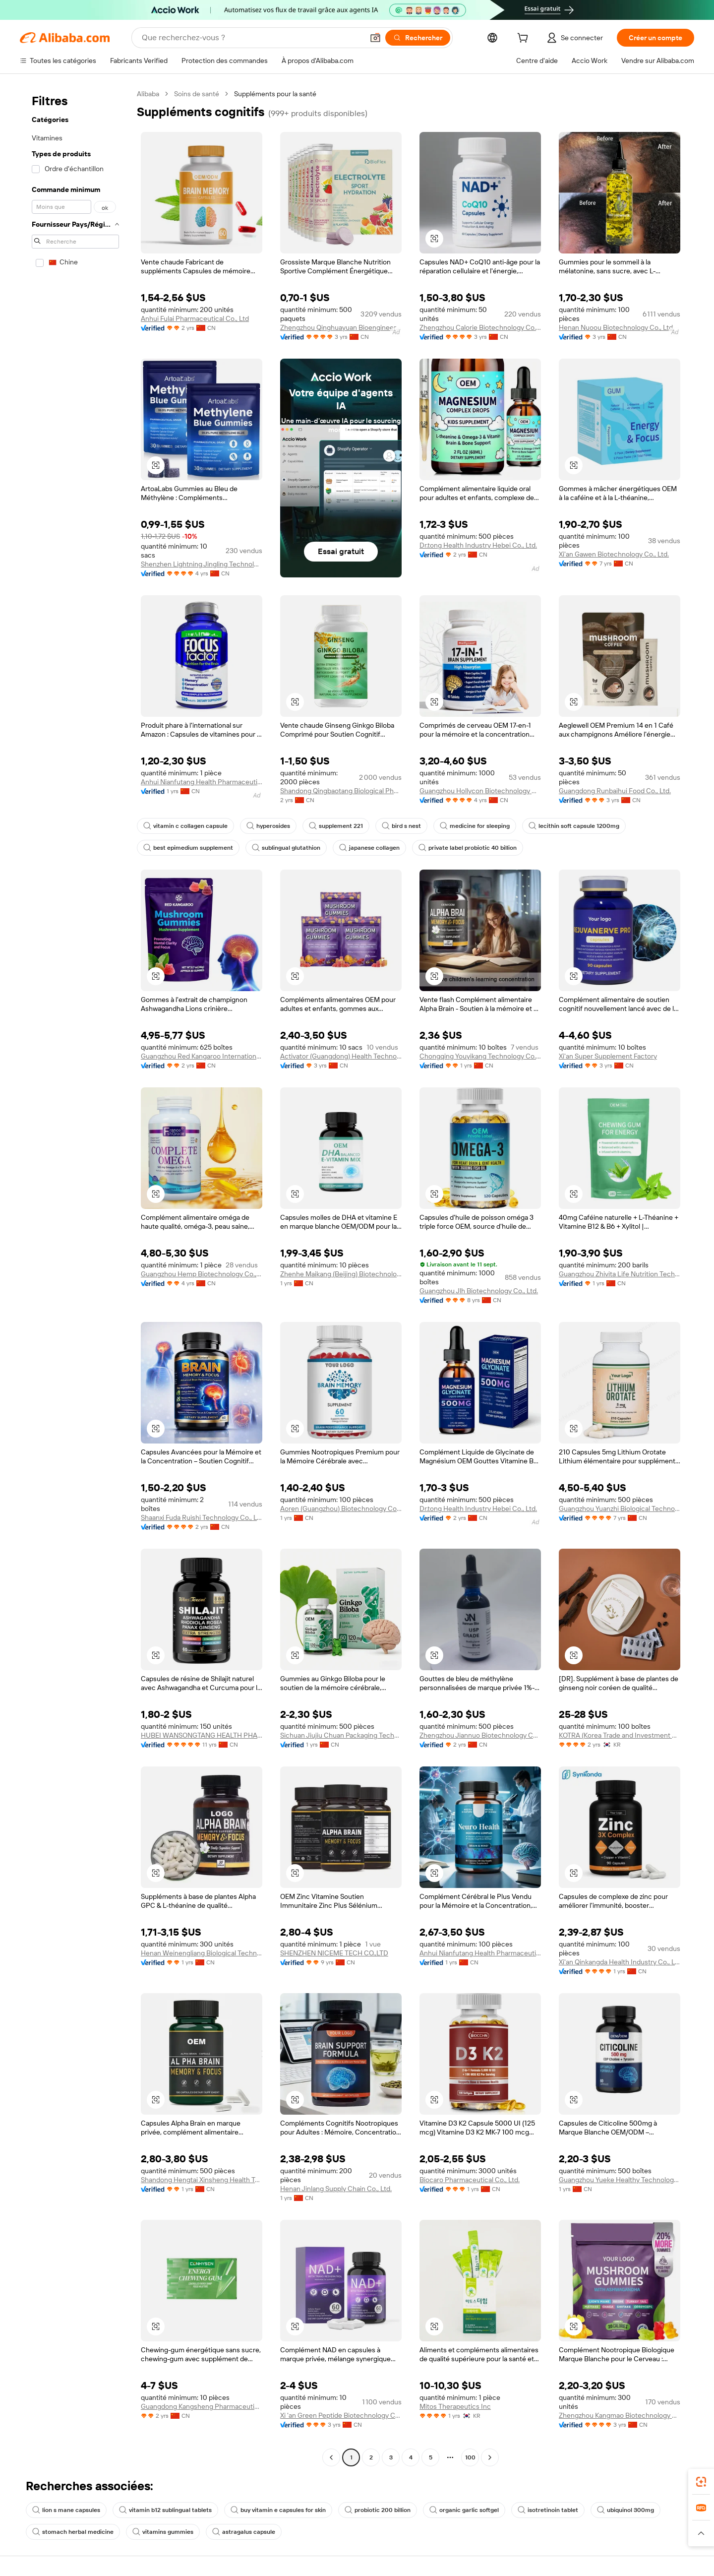 The image size is (714, 2576). What do you see at coordinates (66, 2510) in the screenshot?
I see `lion s mane capsules` at bounding box center [66, 2510].